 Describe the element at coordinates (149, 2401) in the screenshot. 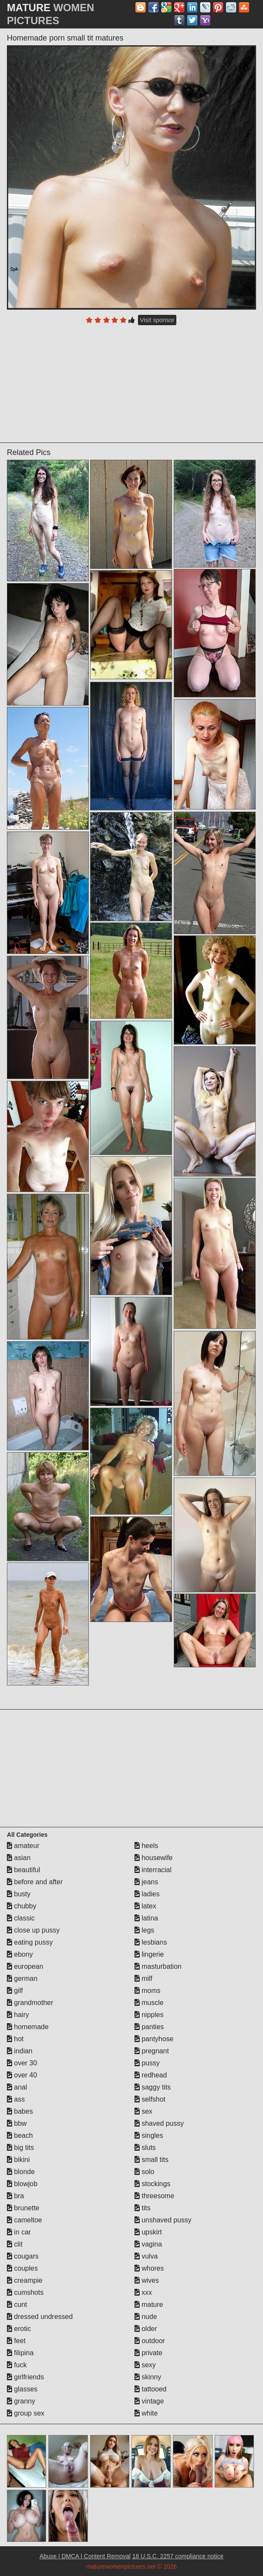

I see `vintage` at that location.